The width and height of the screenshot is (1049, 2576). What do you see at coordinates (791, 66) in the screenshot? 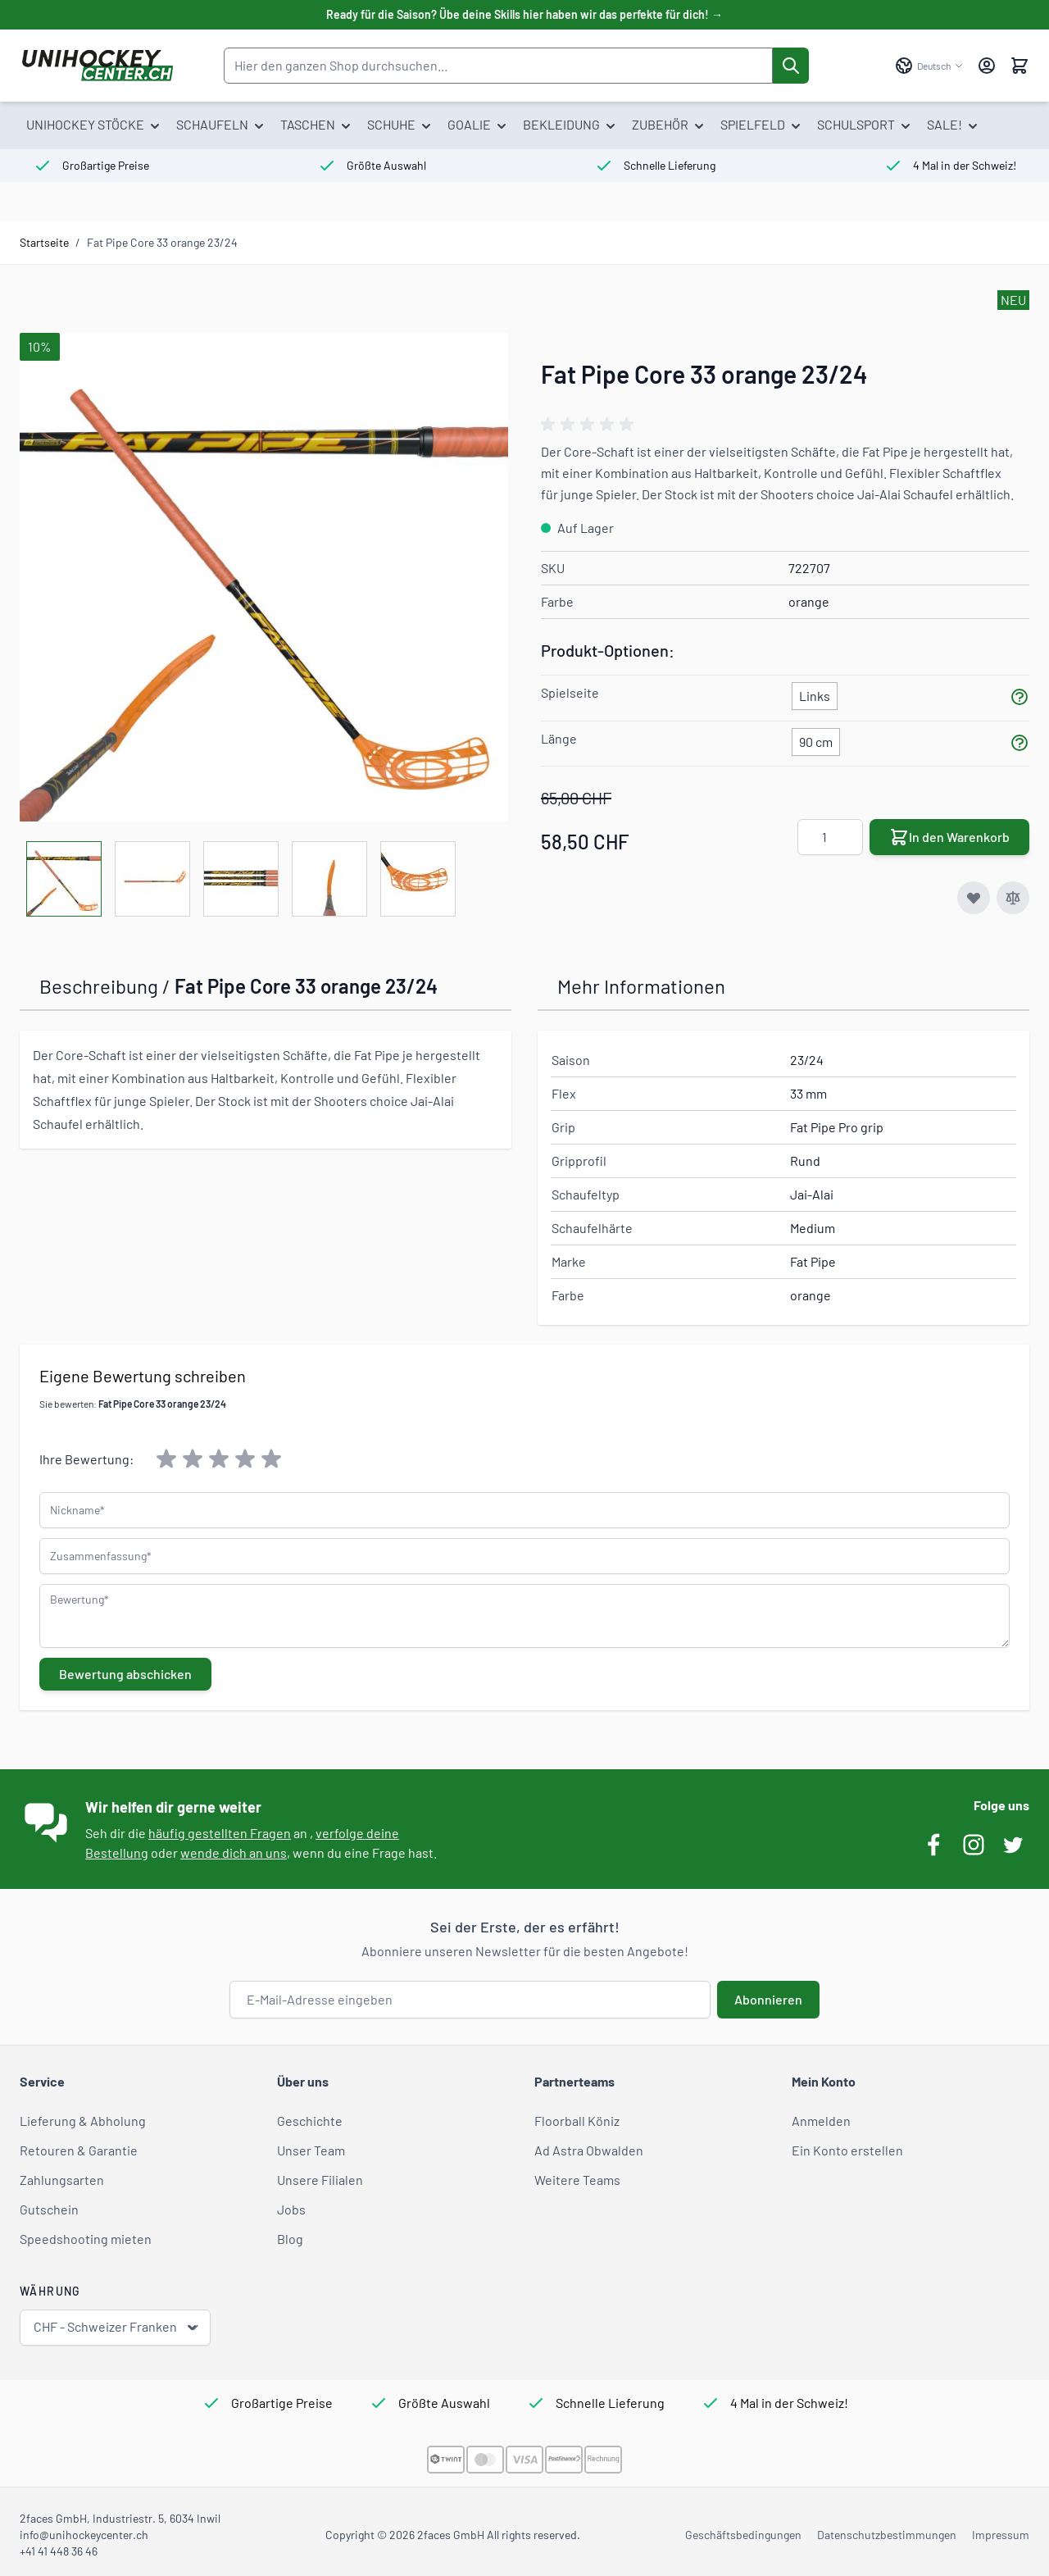
I see `[Suche]` at bounding box center [791, 66].